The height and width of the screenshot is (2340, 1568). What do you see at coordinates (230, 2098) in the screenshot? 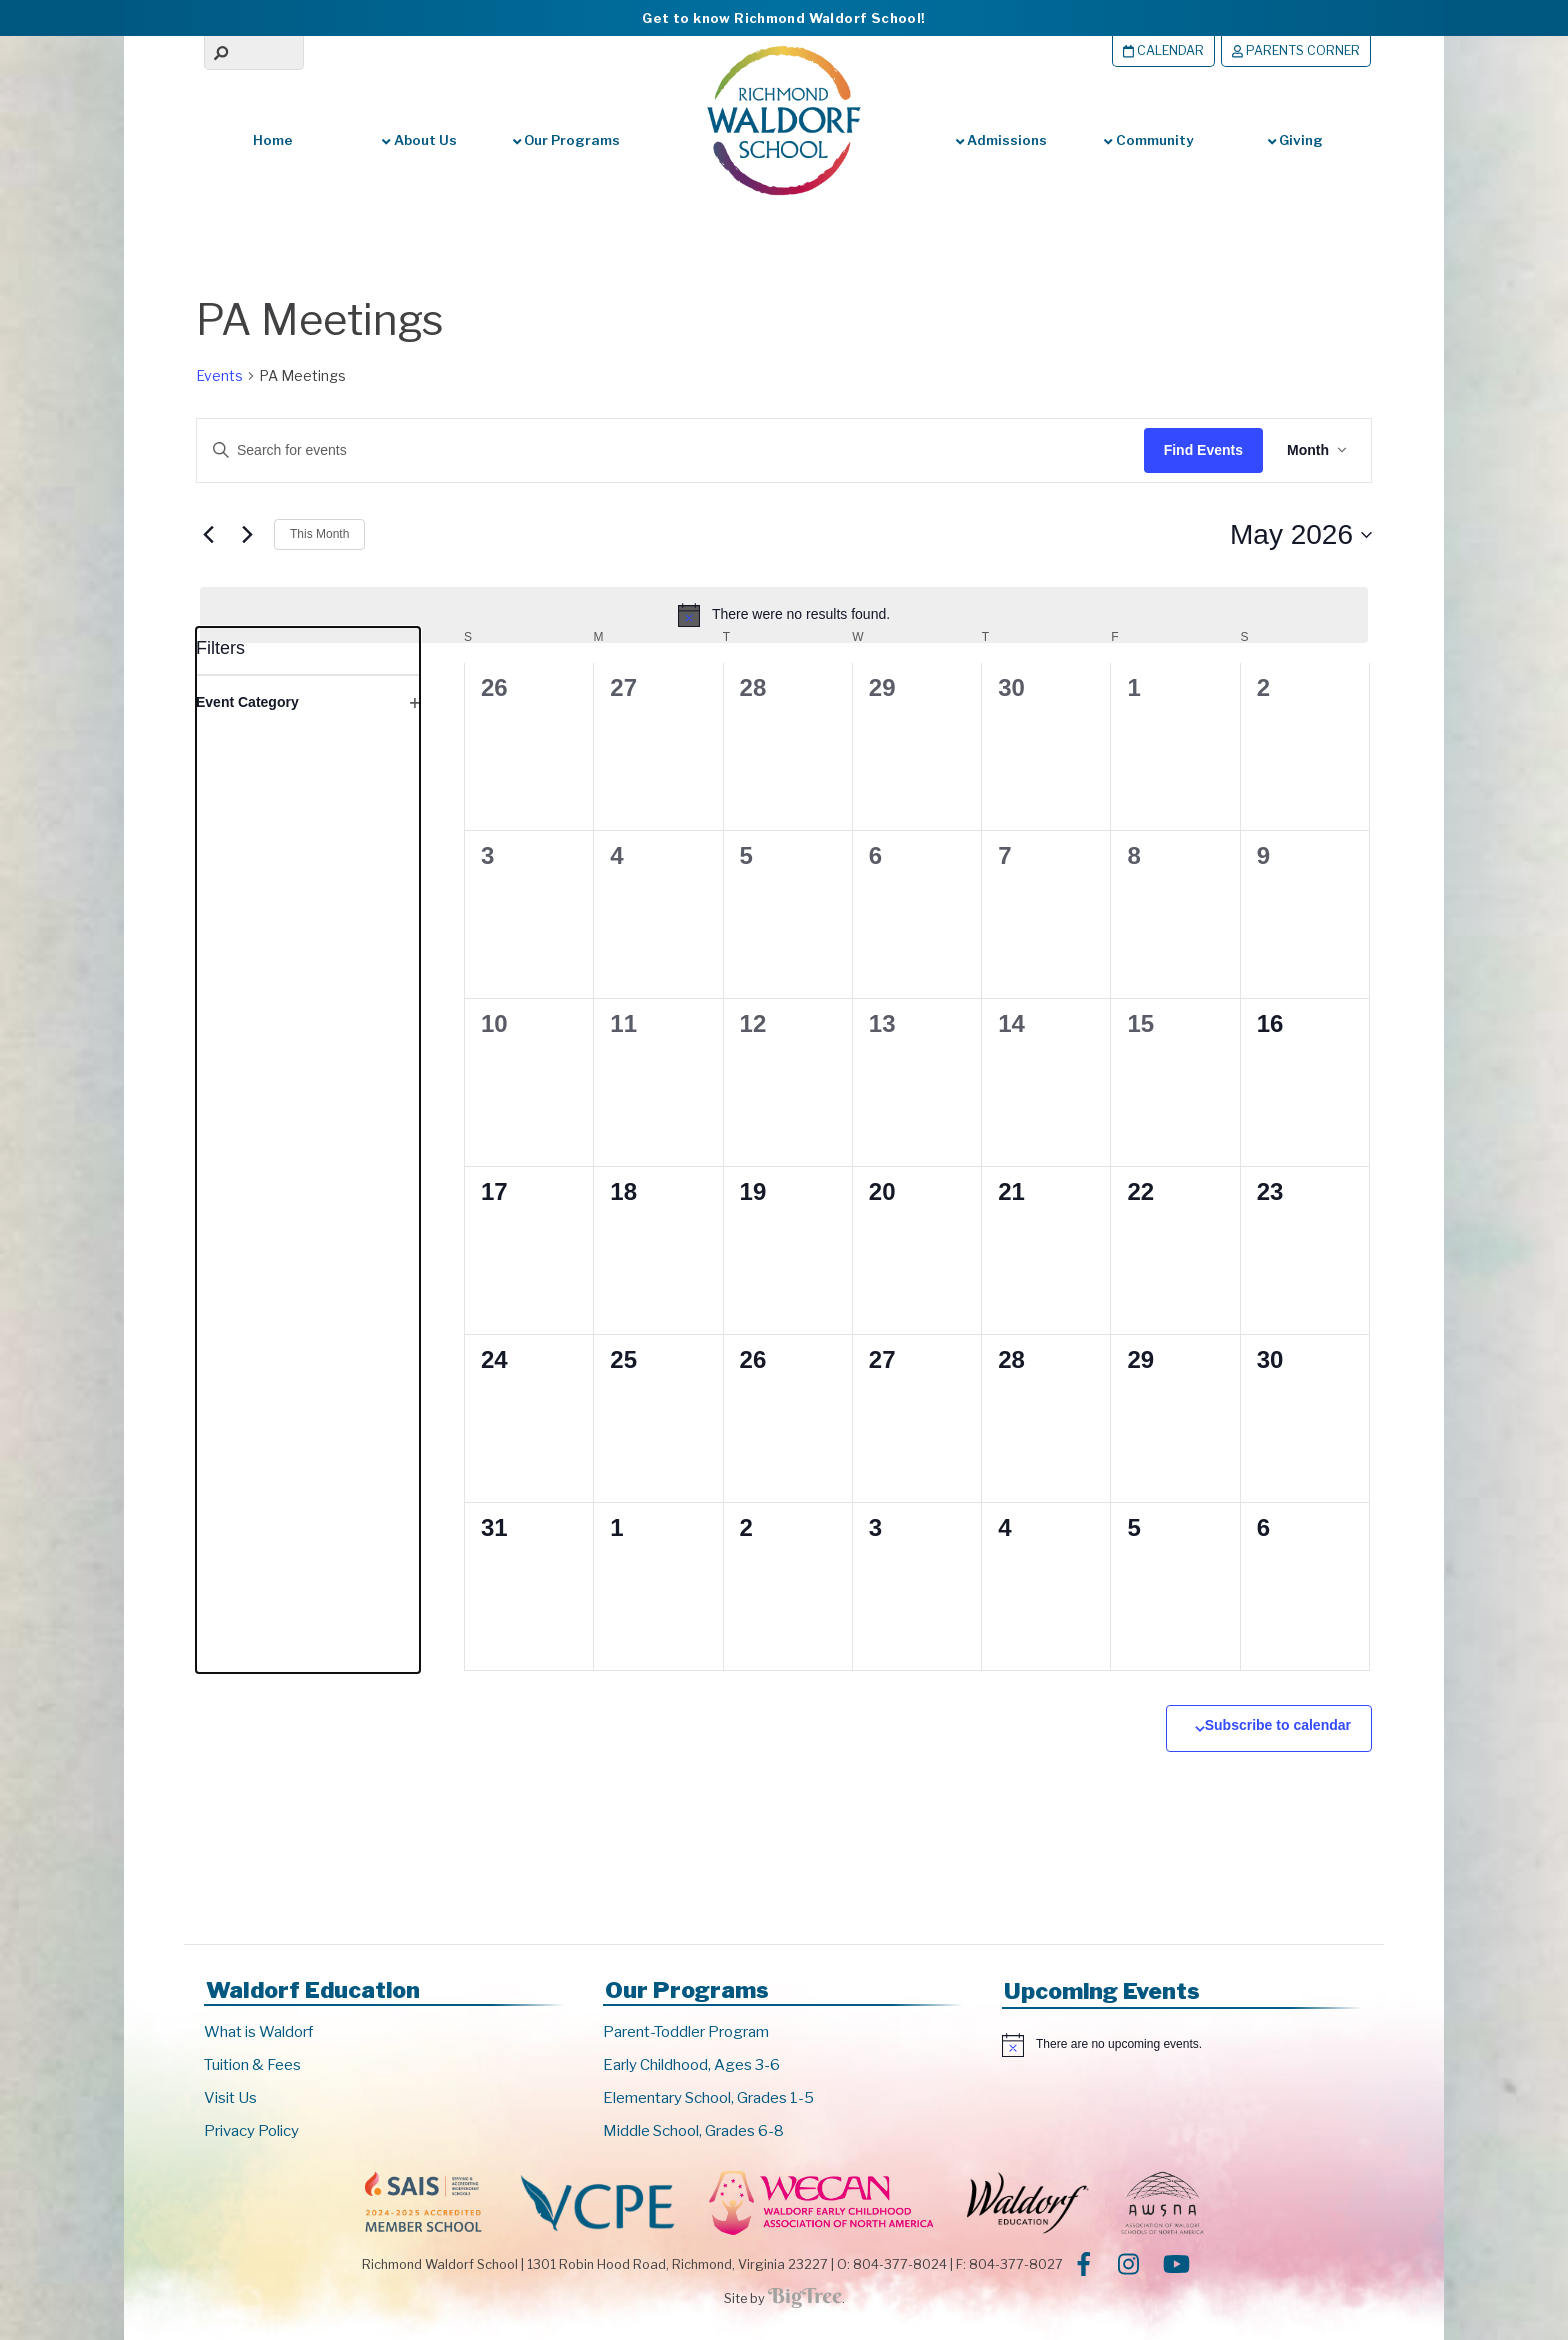
I see `Visit Us` at bounding box center [230, 2098].